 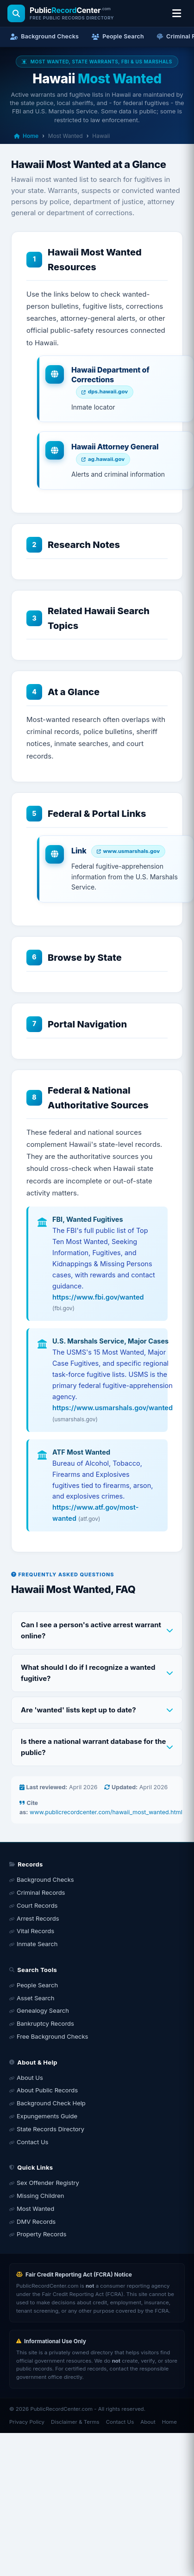 I want to click on www.publicrecordcenter.com/hawaii_most_wanted.html, so click(x=106, y=1812).